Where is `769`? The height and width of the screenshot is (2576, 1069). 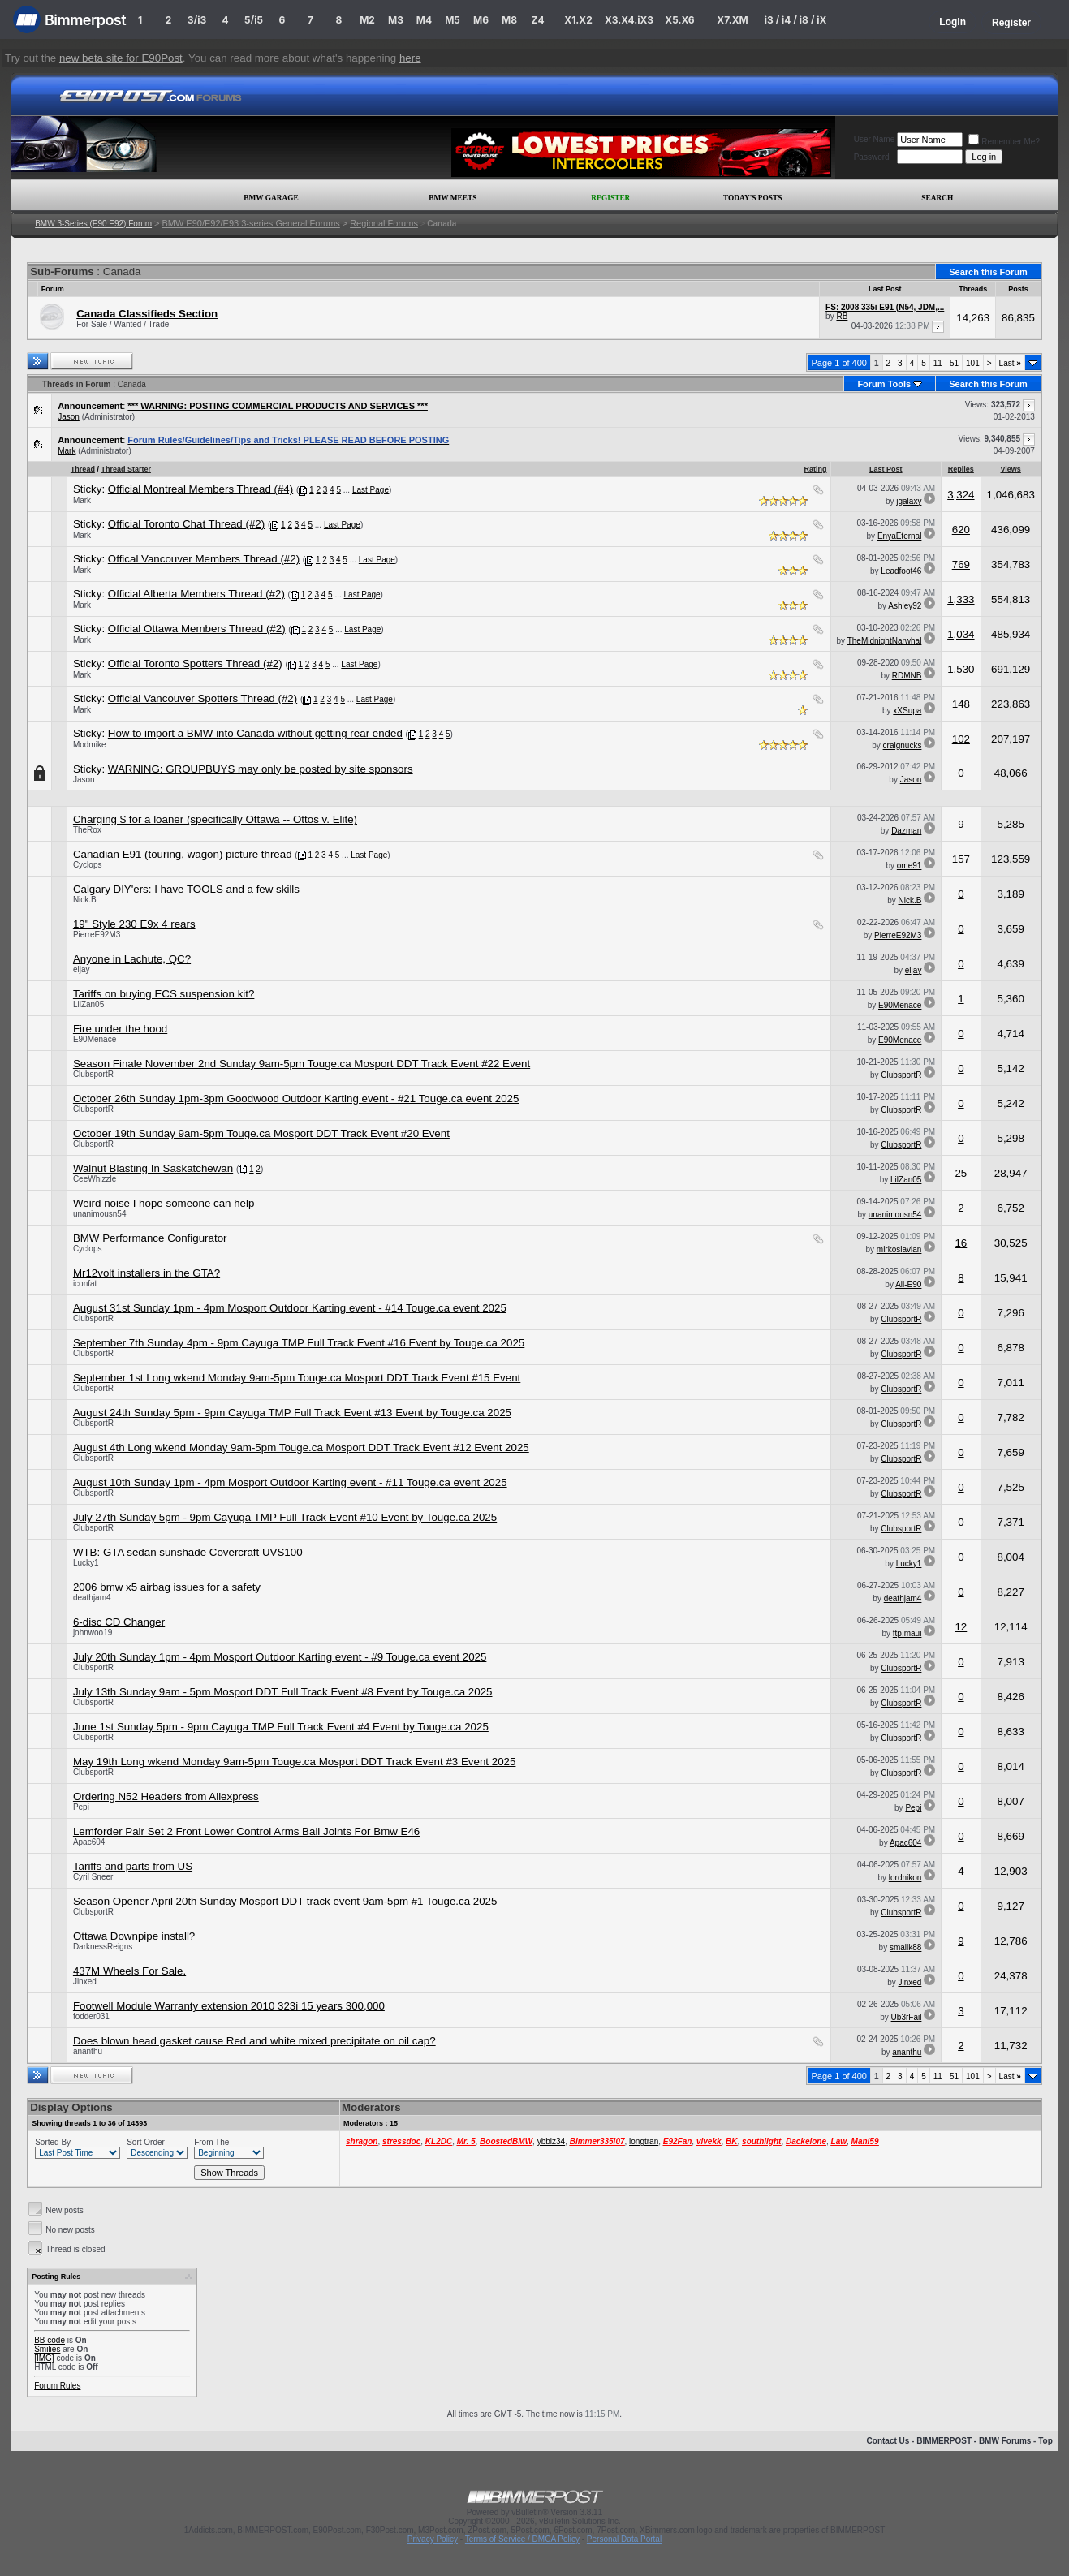
769 is located at coordinates (961, 564).